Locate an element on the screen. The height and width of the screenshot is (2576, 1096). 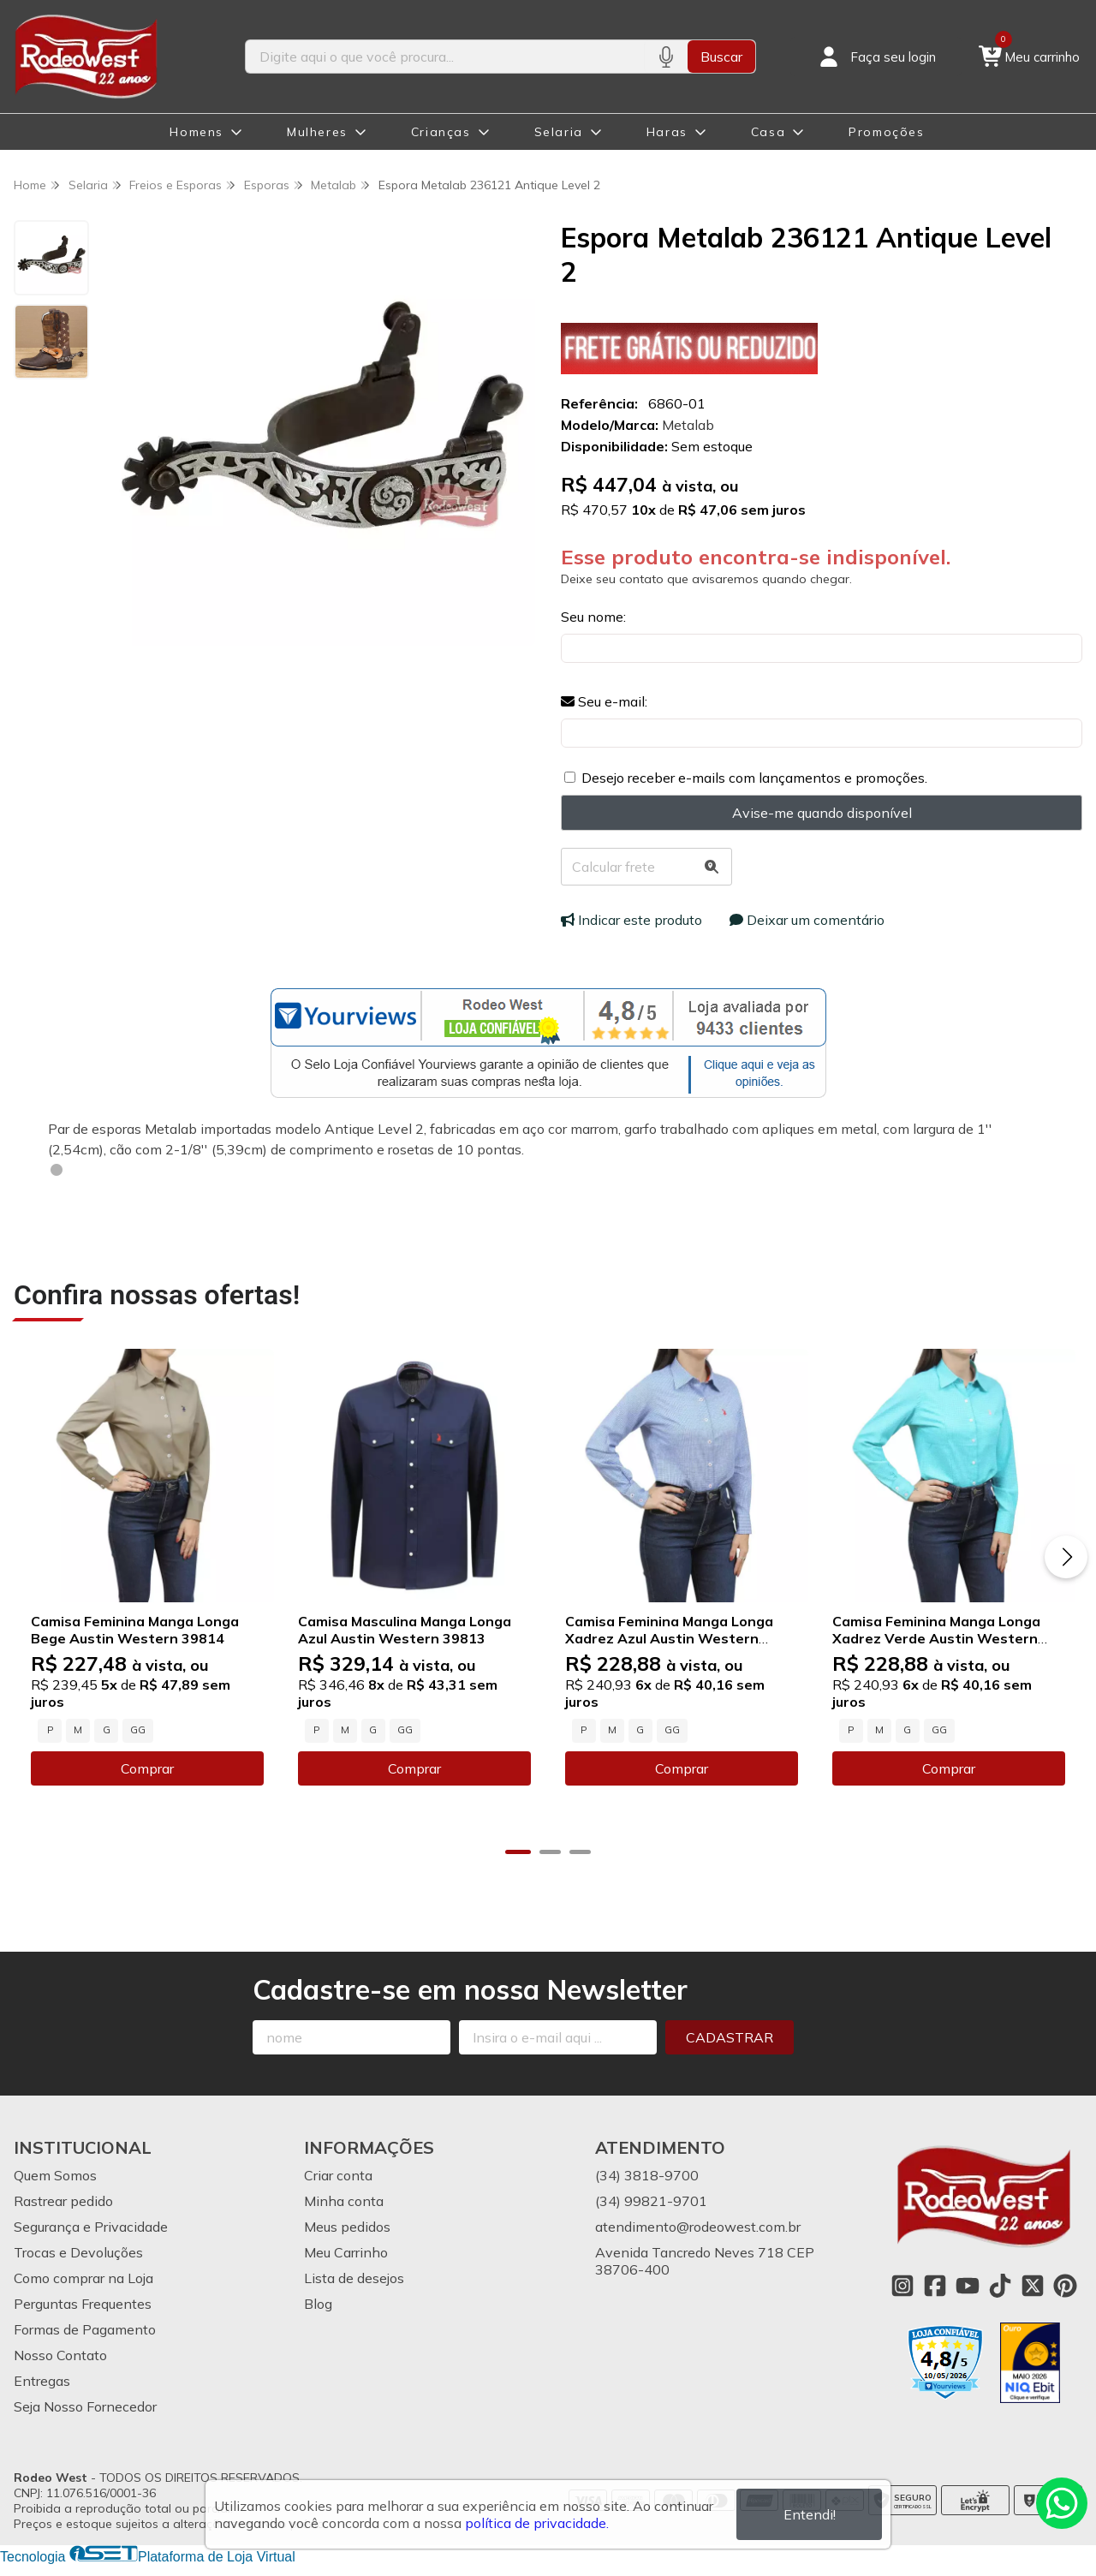
[Contate-nos pelo WhatsApp] is located at coordinates (1061, 2503).